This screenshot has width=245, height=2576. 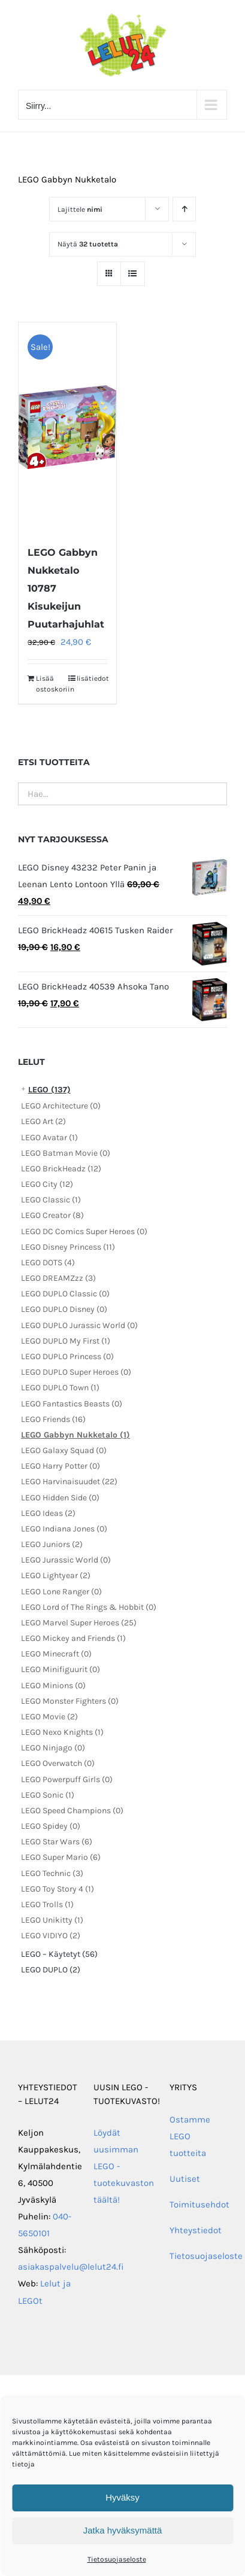 I want to click on LEGO Star Wars (6), so click(x=56, y=1842).